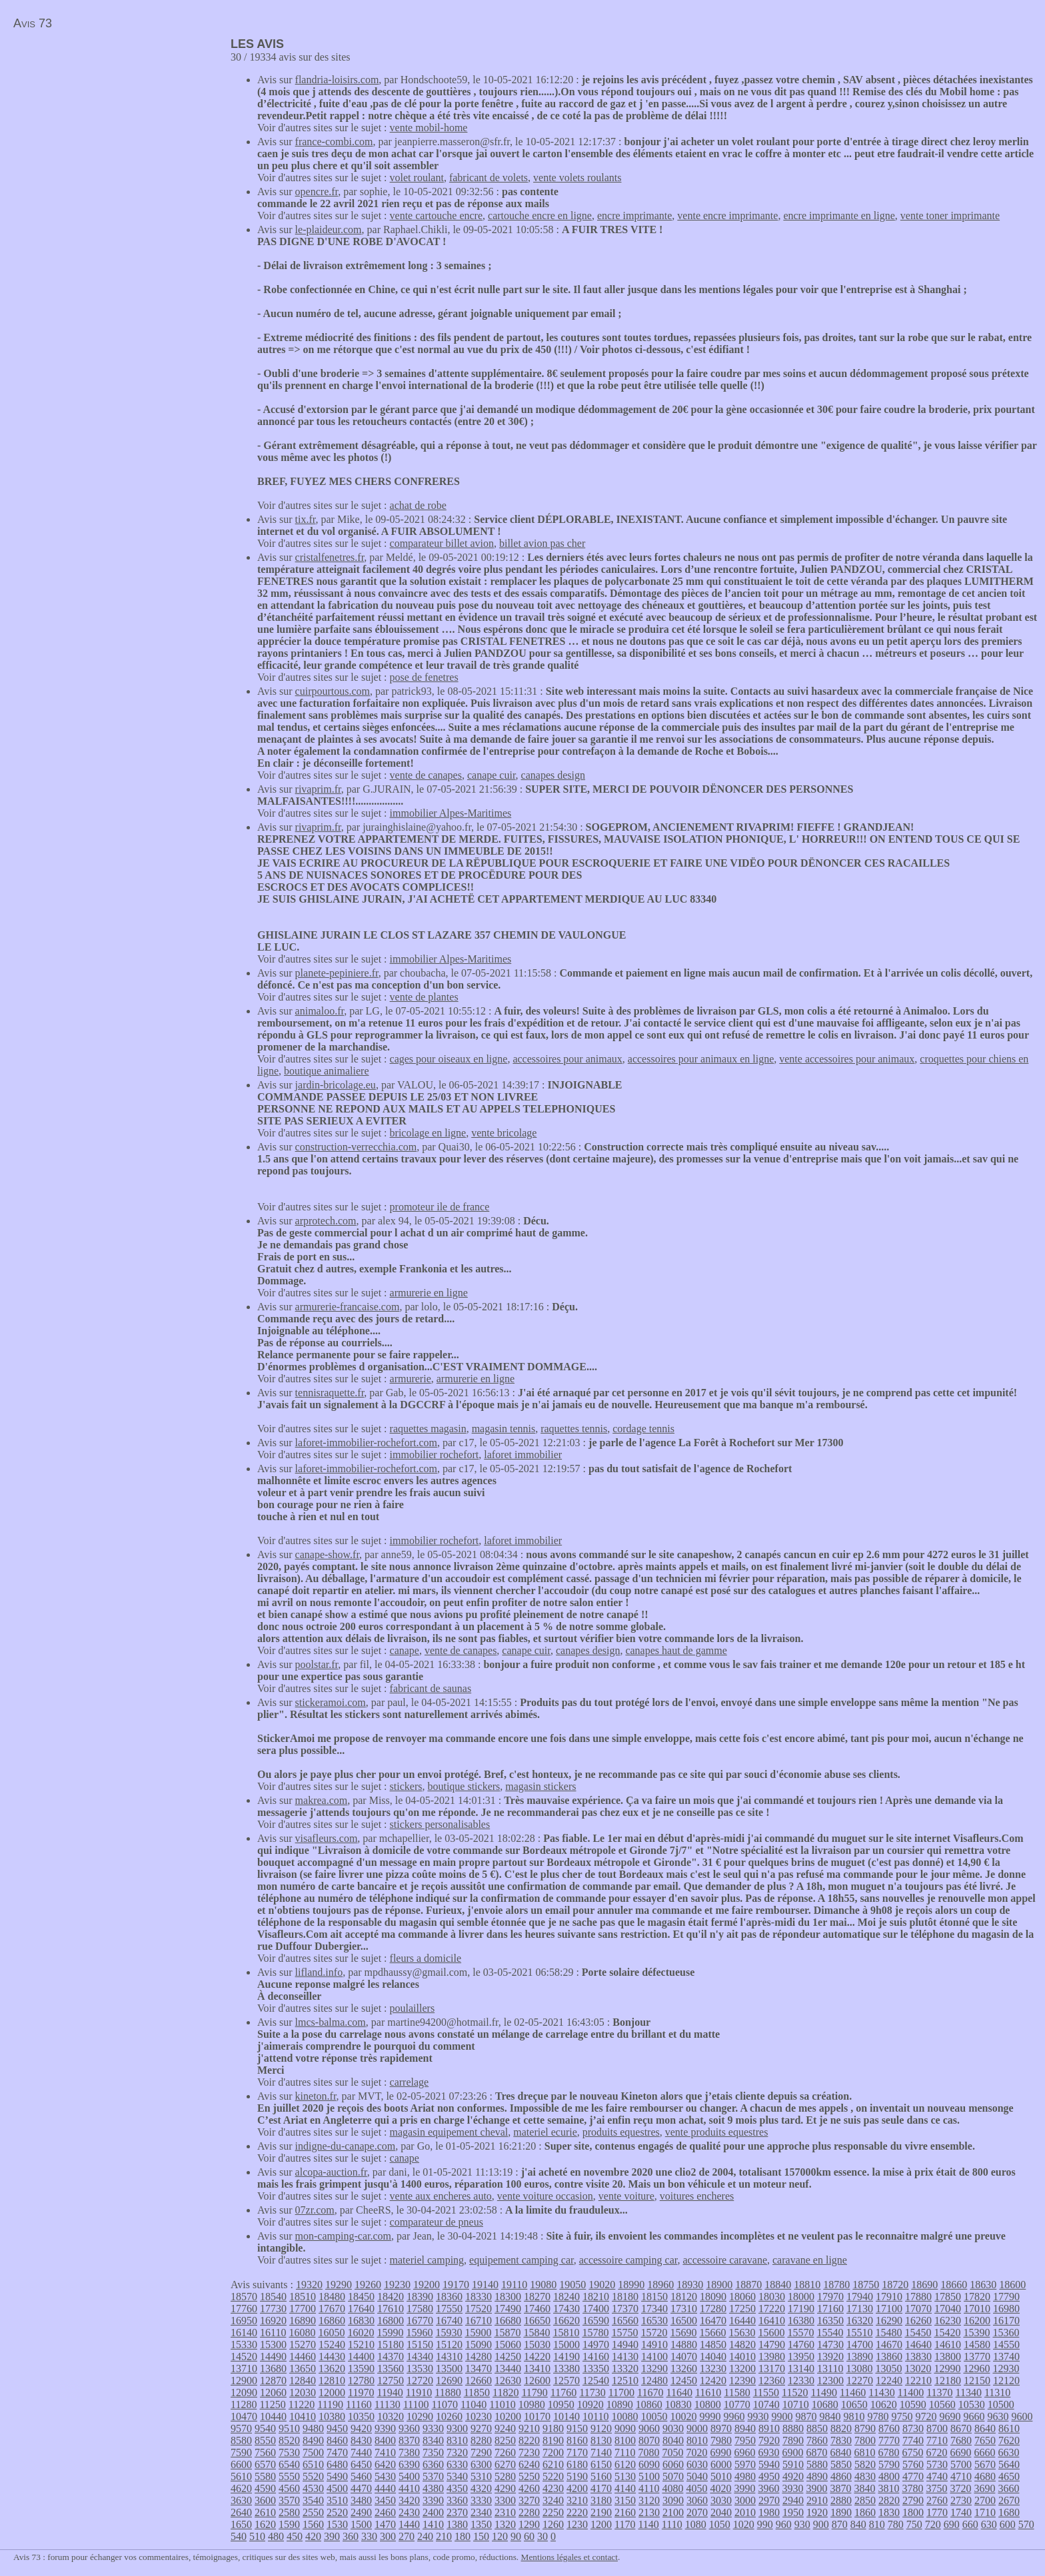 This screenshot has width=1045, height=2576. What do you see at coordinates (918, 2308) in the screenshot?
I see `17070` at bounding box center [918, 2308].